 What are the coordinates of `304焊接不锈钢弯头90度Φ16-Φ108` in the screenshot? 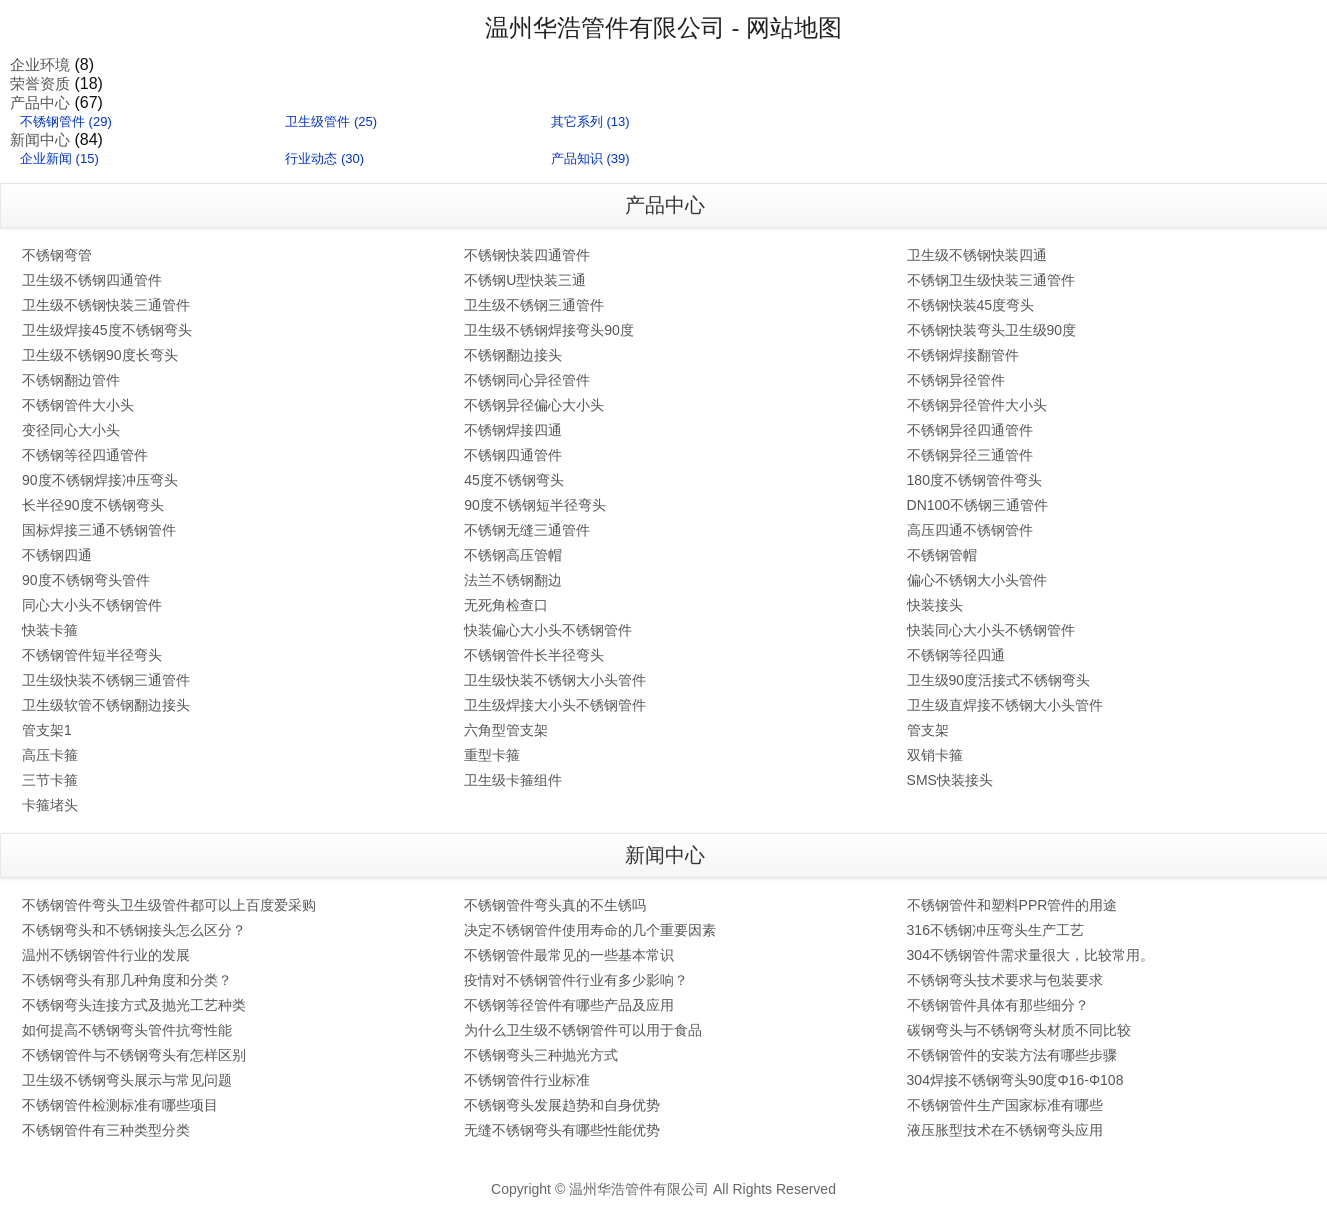 It's located at (1015, 1080).